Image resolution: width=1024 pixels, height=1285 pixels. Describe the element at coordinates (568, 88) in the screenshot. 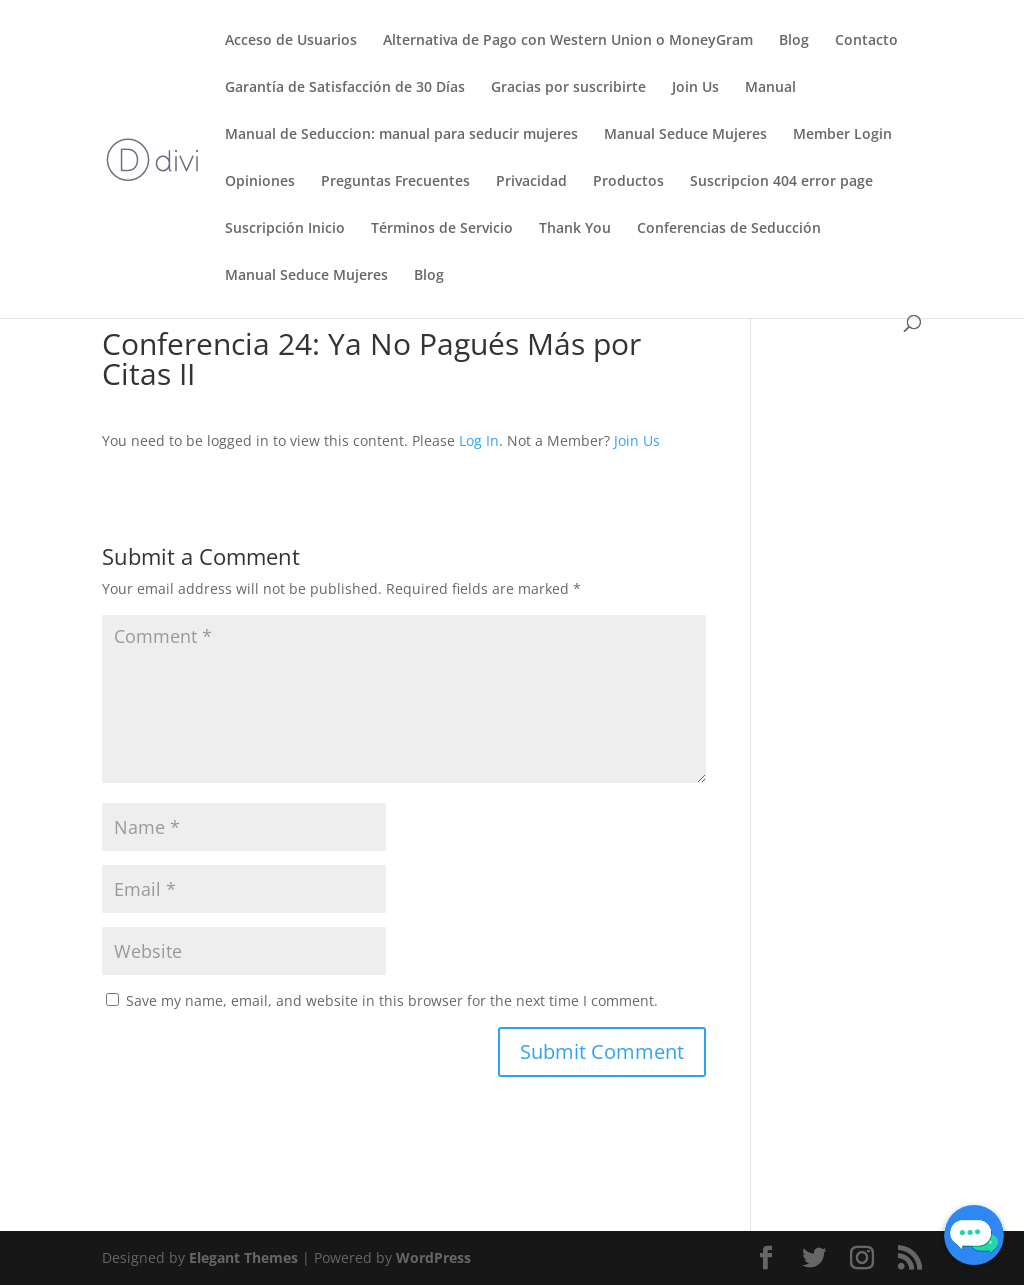

I see `Gracias por suscribirte` at that location.